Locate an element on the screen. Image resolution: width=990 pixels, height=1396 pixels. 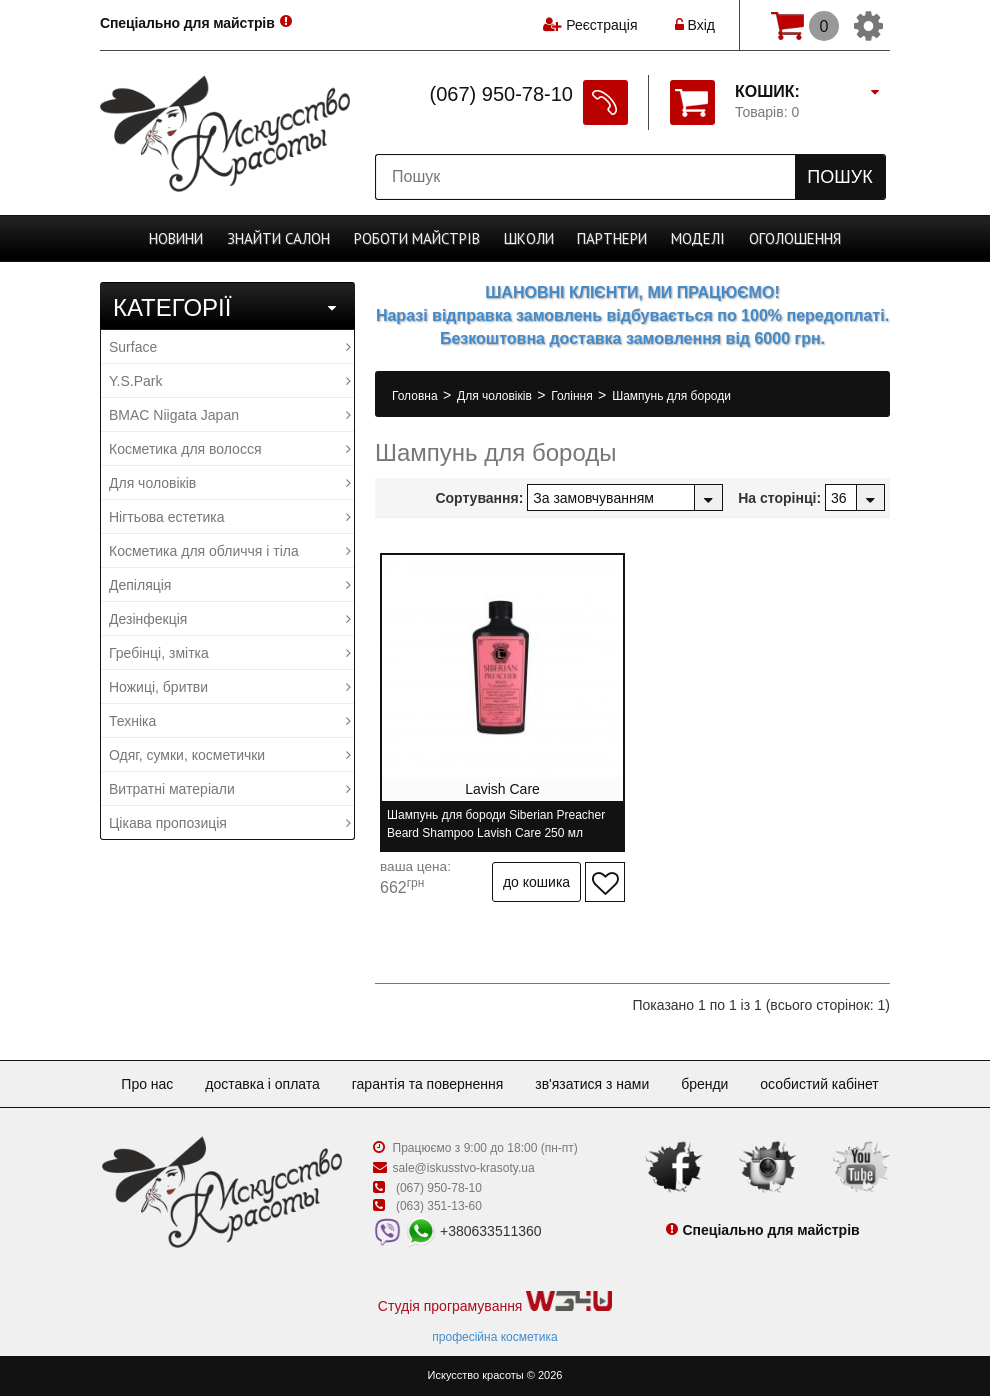
Про нас is located at coordinates (147, 1084).